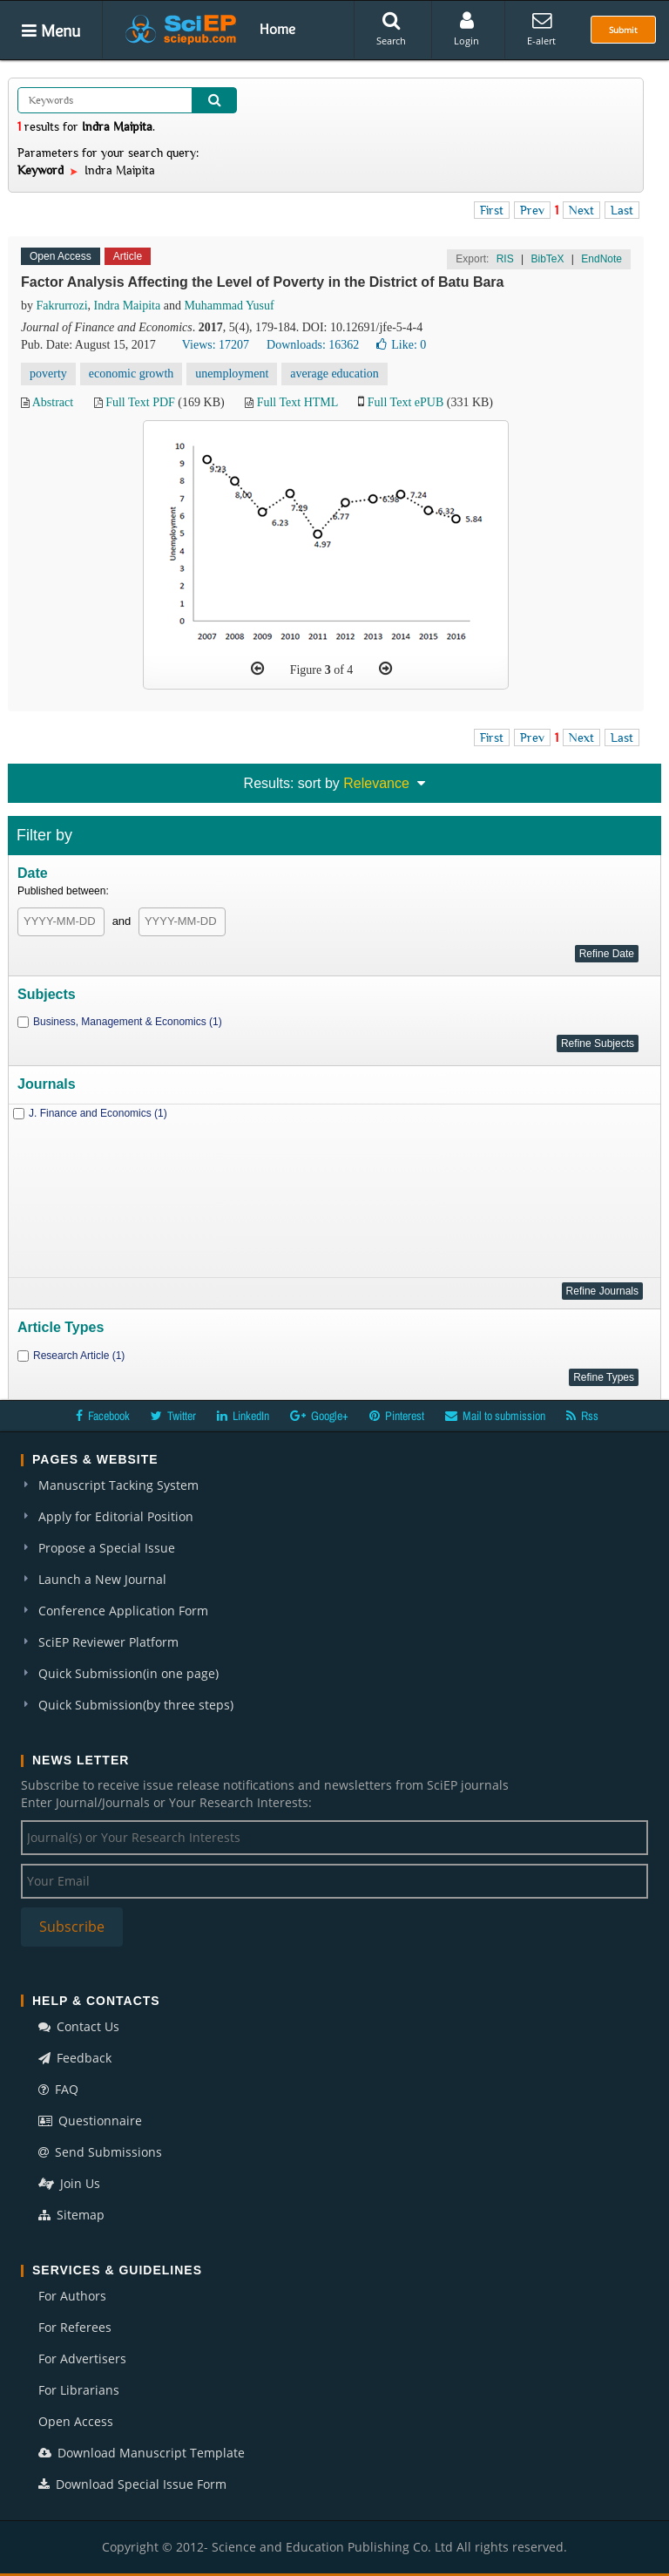 This screenshot has width=669, height=2576. I want to click on Next, so click(581, 210).